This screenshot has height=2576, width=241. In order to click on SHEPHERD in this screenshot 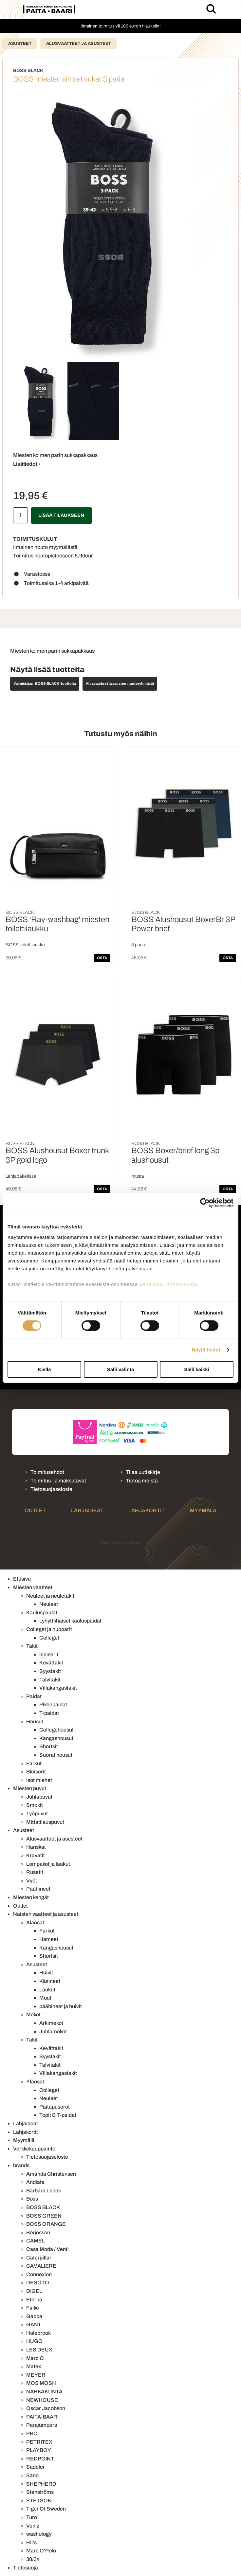, I will do `click(41, 2484)`.